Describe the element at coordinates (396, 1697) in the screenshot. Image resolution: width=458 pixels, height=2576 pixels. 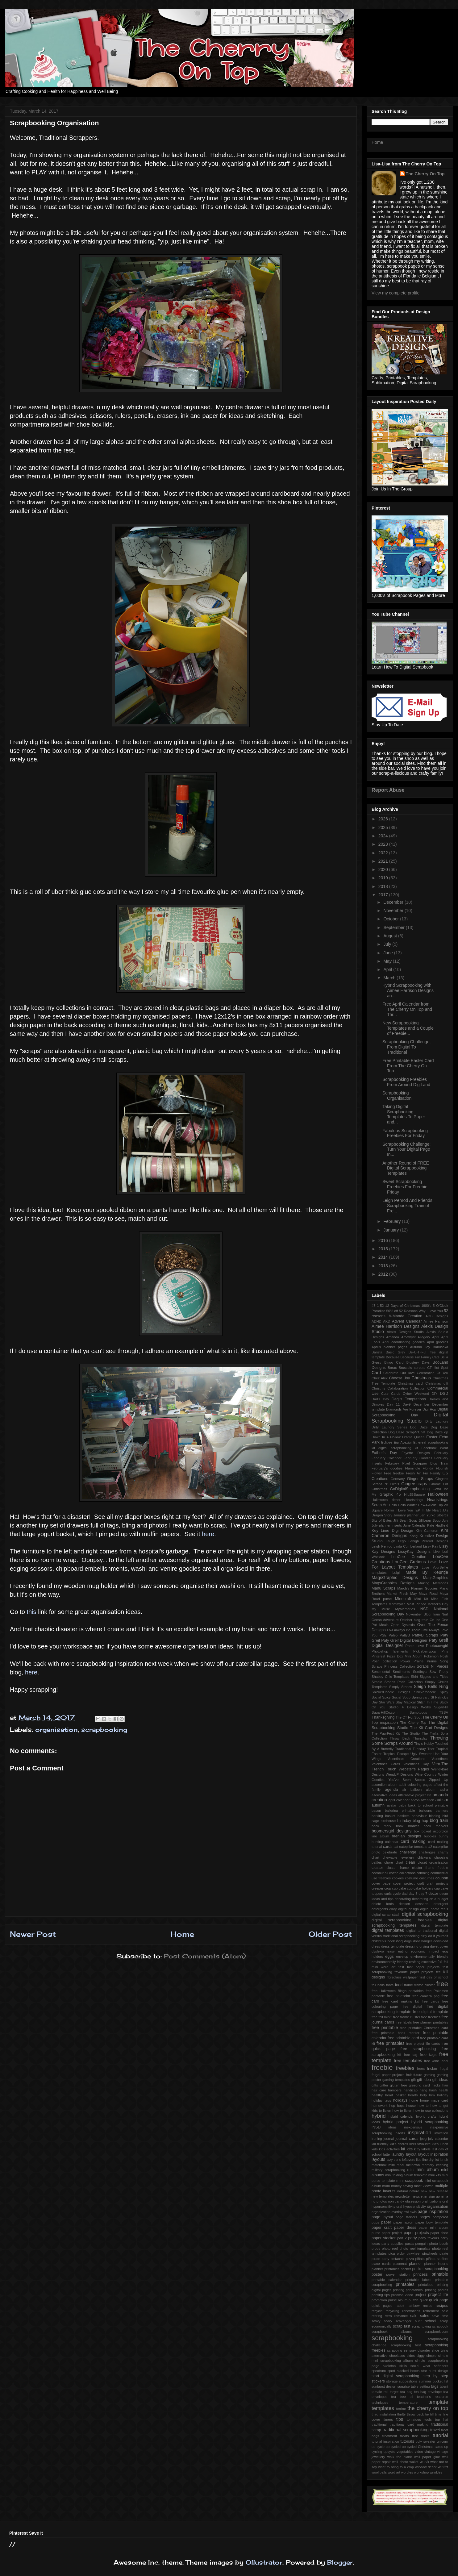
I see `Spicy Social Soup` at that location.